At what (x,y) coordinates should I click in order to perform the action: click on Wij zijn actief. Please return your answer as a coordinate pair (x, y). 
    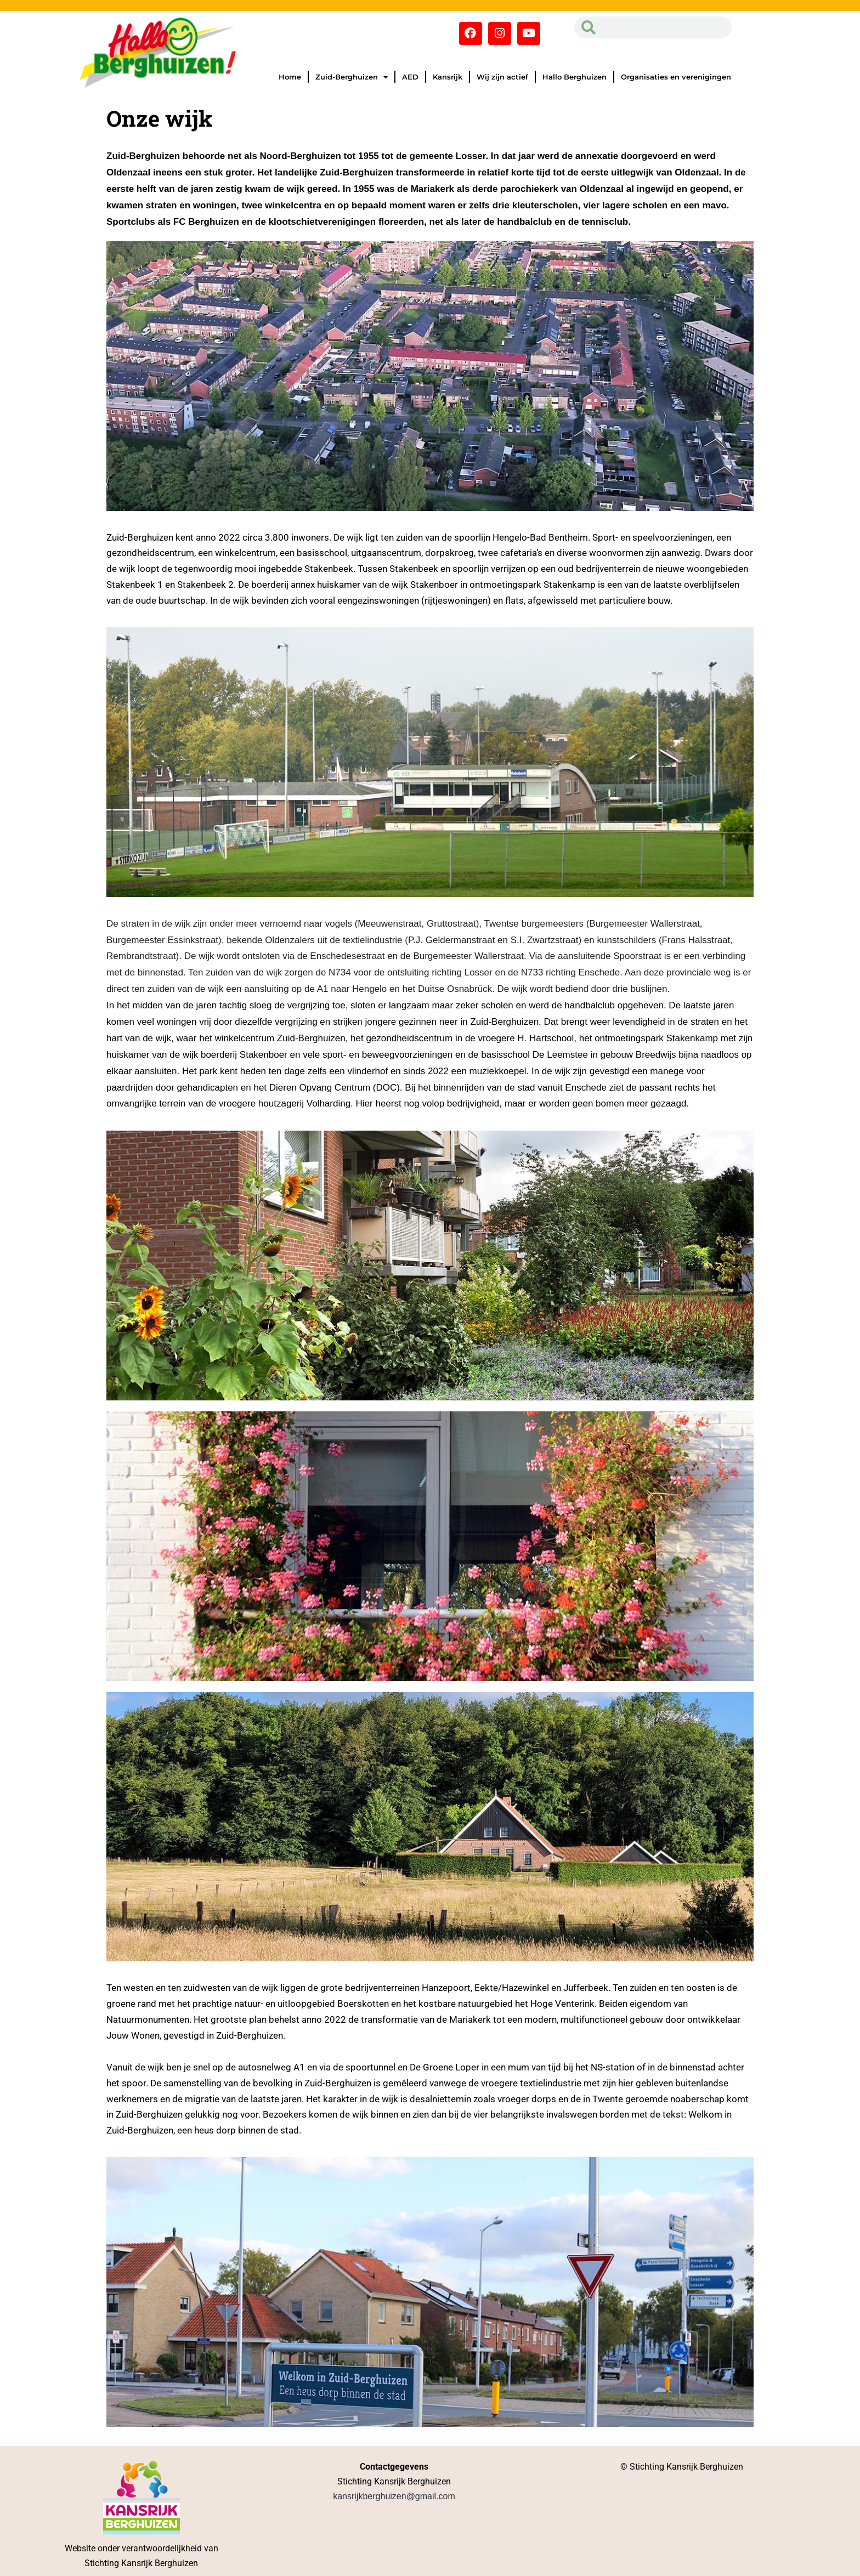
    Looking at the image, I should click on (502, 76).